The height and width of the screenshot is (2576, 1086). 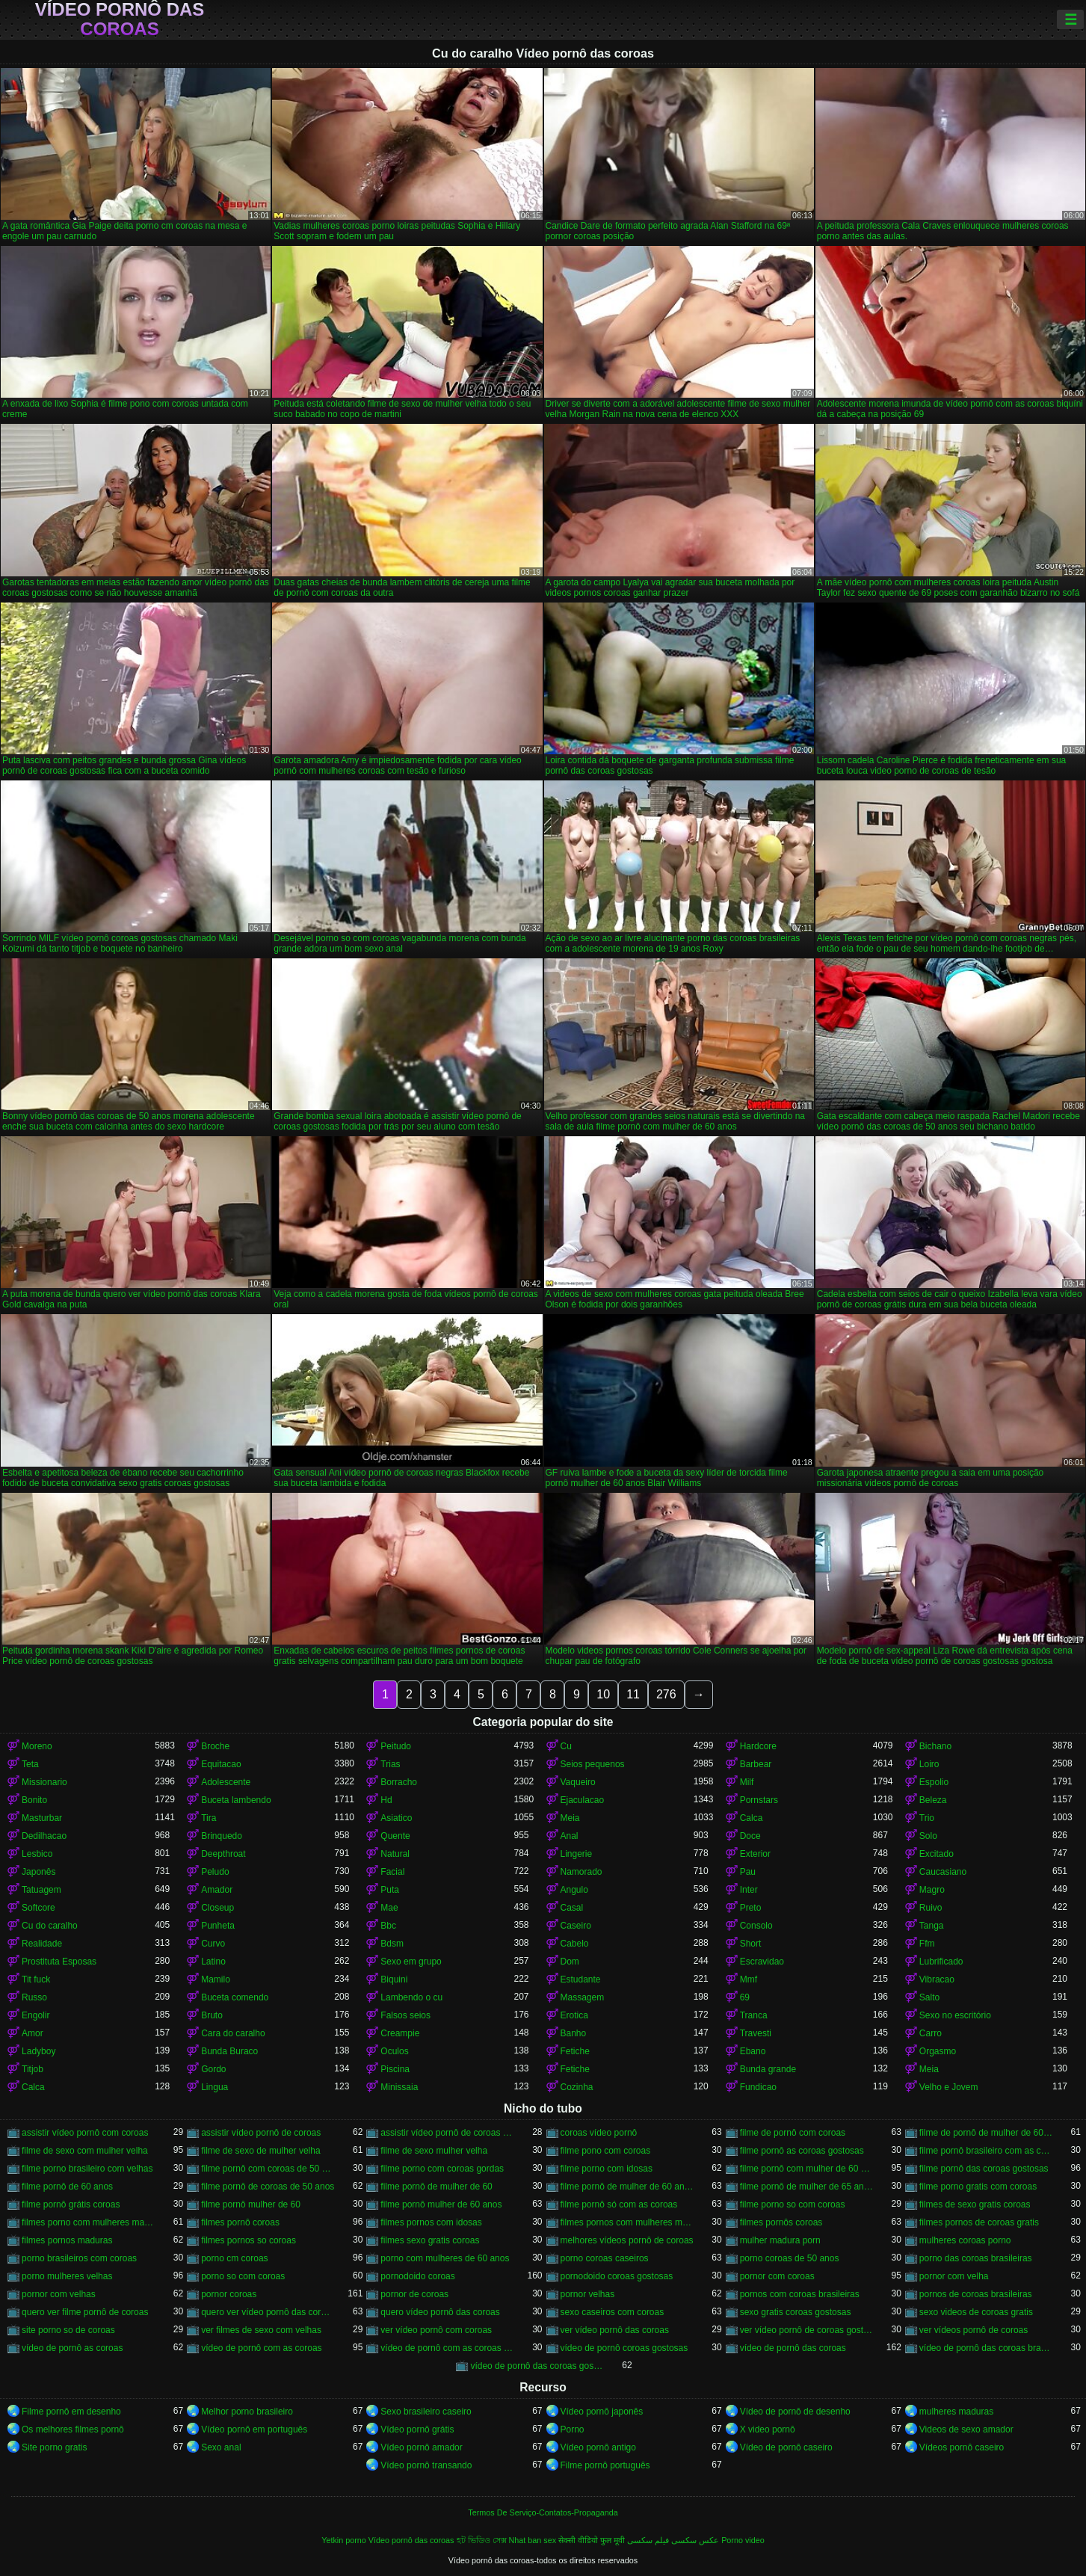 I want to click on filme de sexo de mulher velha, so click(x=260, y=2150).